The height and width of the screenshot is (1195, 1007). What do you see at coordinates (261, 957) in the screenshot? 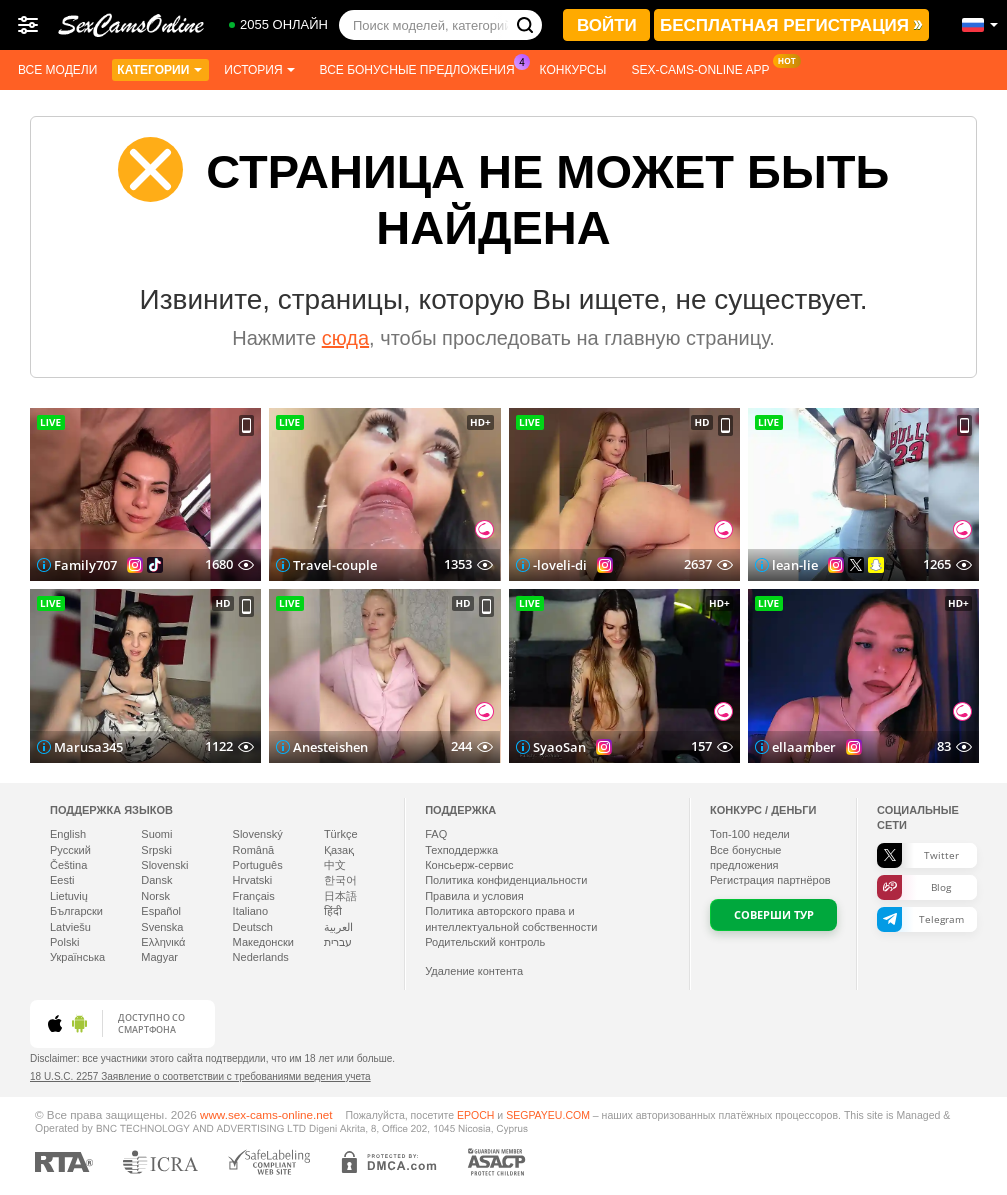
I see `Nederlands` at bounding box center [261, 957].